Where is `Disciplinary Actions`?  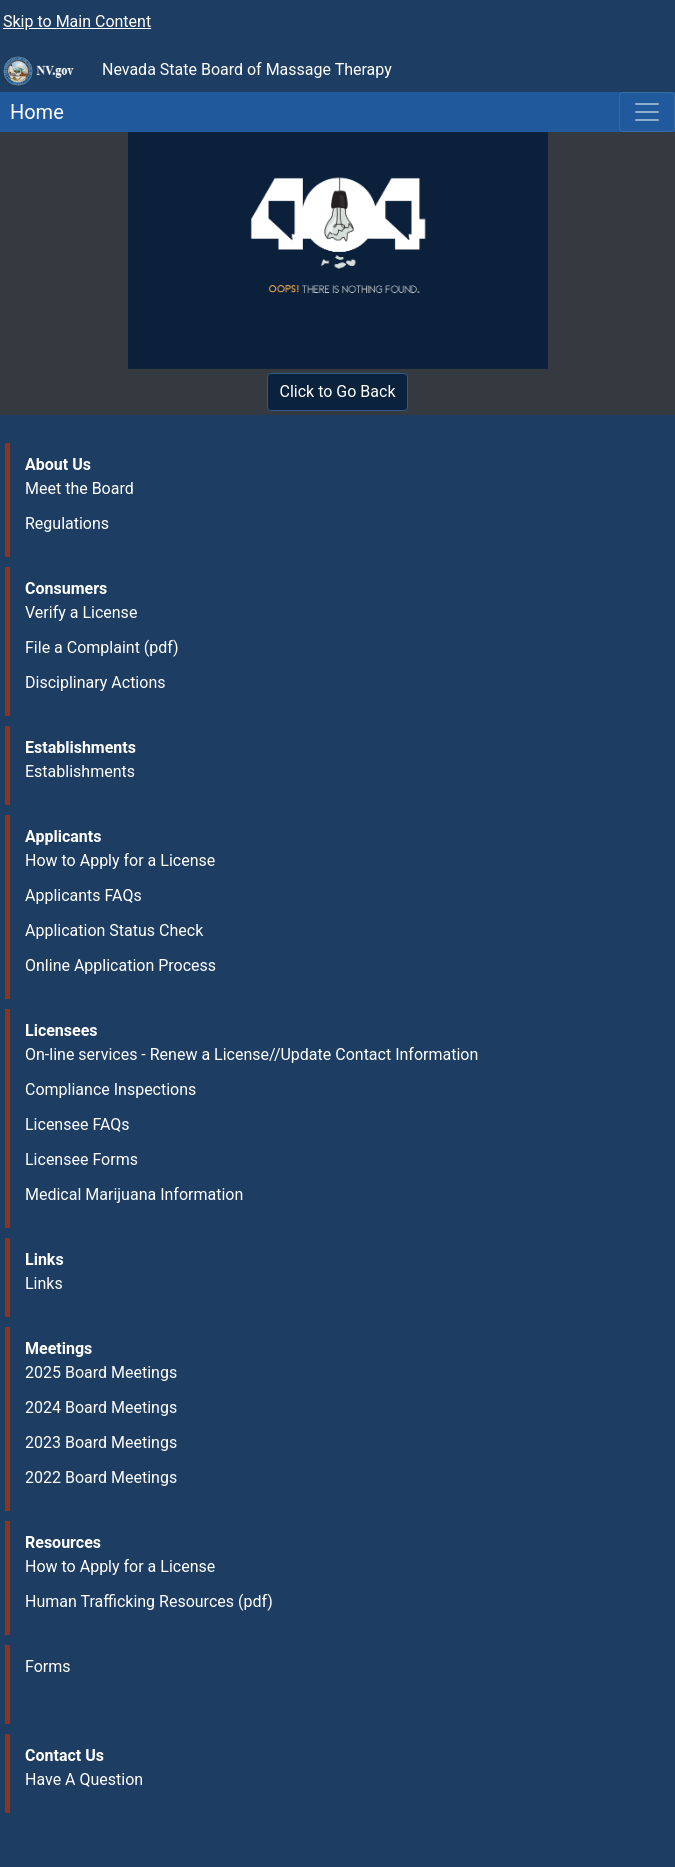
Disciplinary Actions is located at coordinates (95, 682).